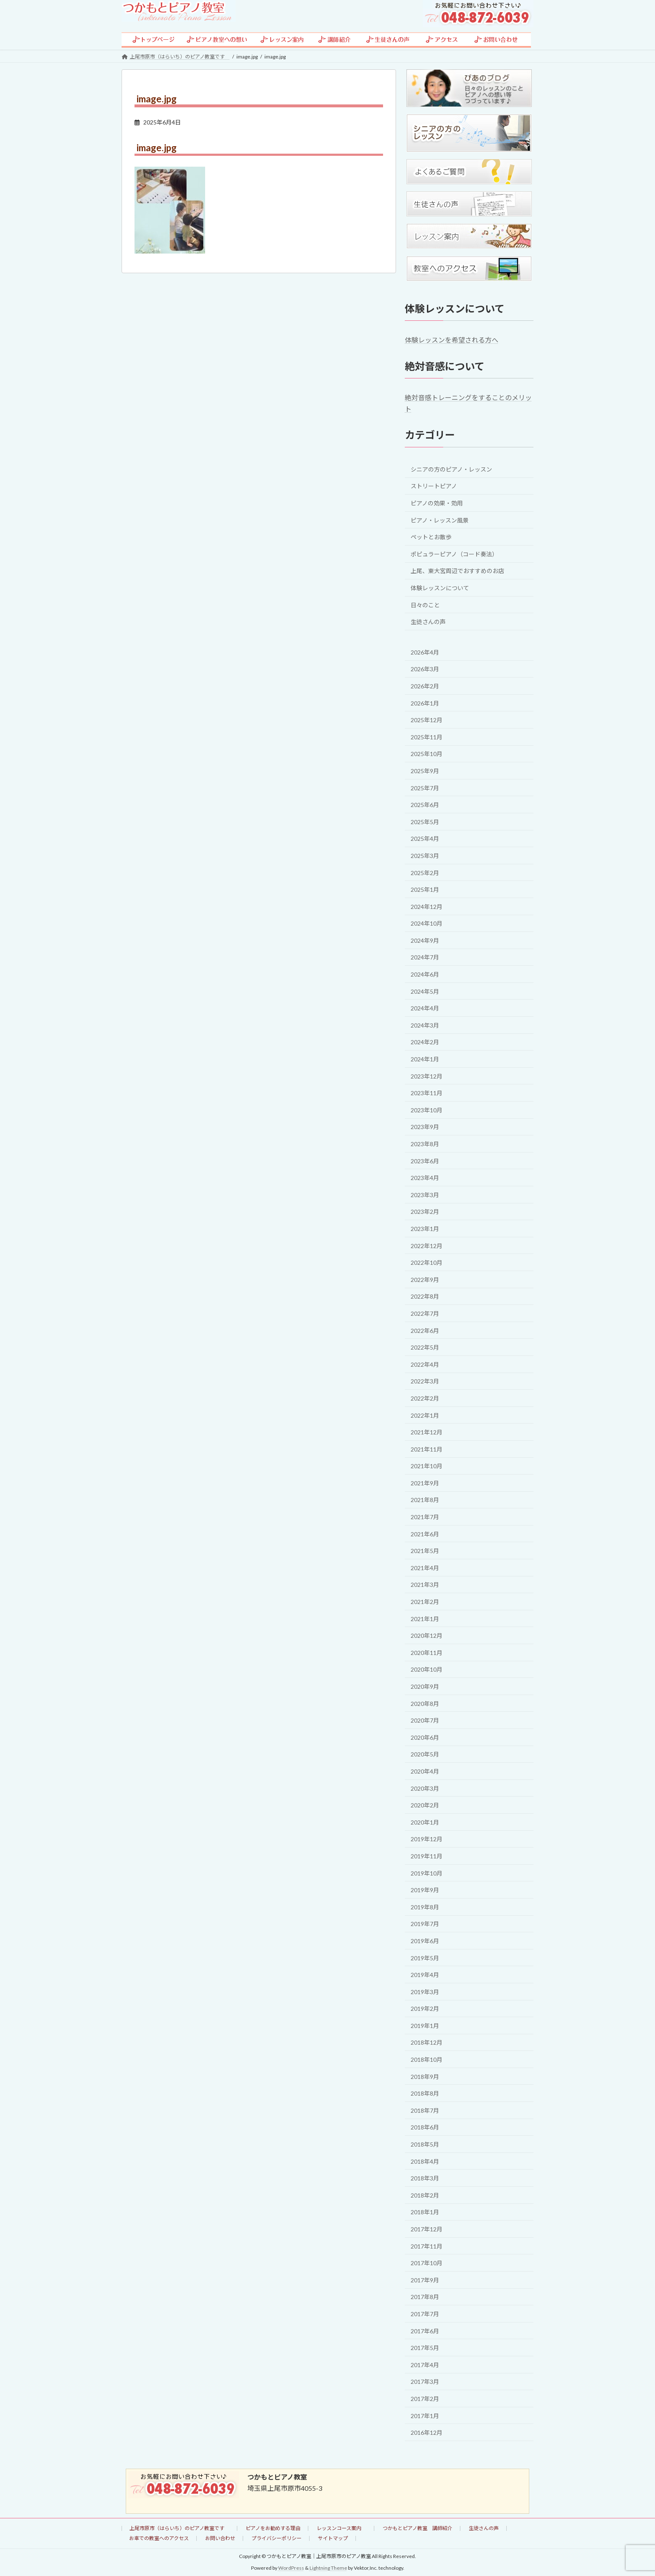 Image resolution: width=655 pixels, height=2576 pixels. Describe the element at coordinates (425, 1991) in the screenshot. I see `2019年3月` at that location.